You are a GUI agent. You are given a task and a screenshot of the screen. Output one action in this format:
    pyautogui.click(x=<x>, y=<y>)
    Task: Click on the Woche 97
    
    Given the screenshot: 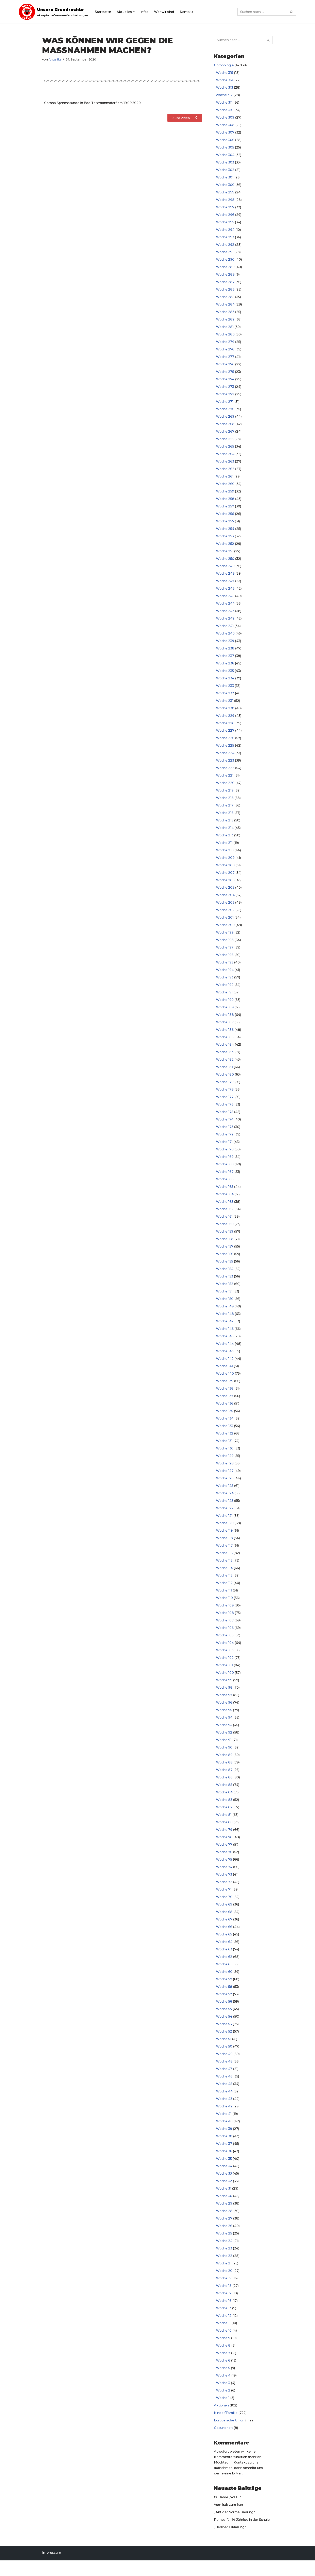 What is the action you would take?
    pyautogui.click(x=224, y=1706)
    